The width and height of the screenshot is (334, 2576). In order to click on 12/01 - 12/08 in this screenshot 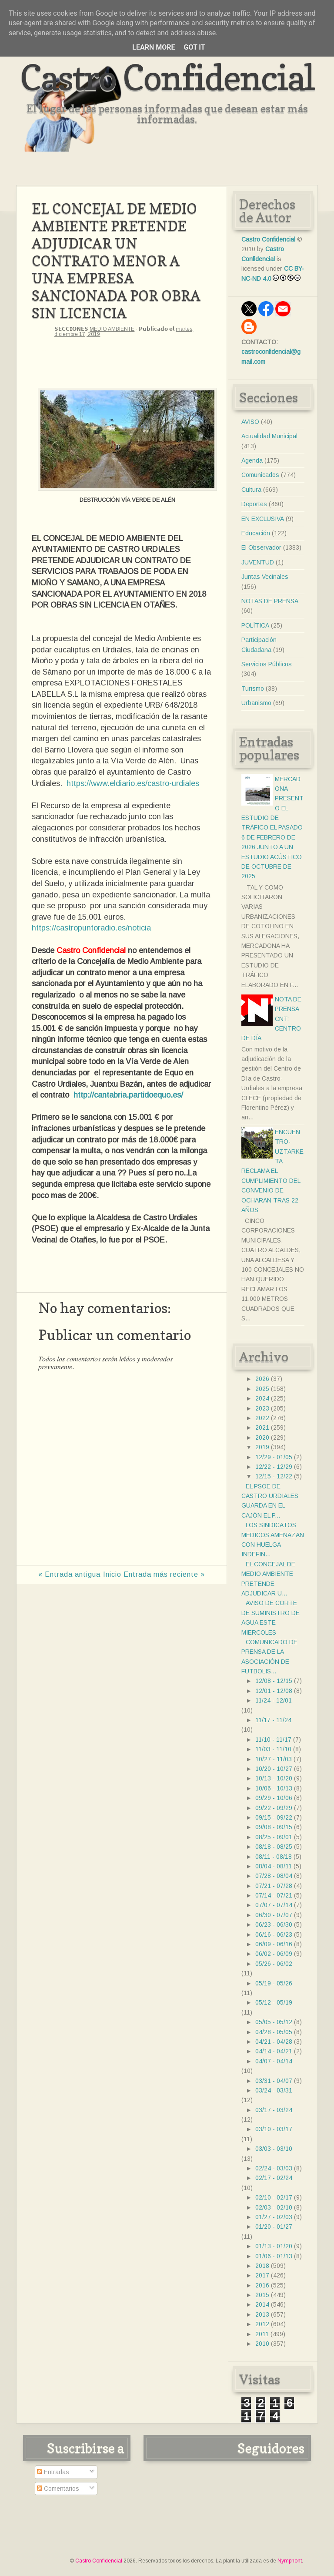, I will do `click(273, 1690)`.